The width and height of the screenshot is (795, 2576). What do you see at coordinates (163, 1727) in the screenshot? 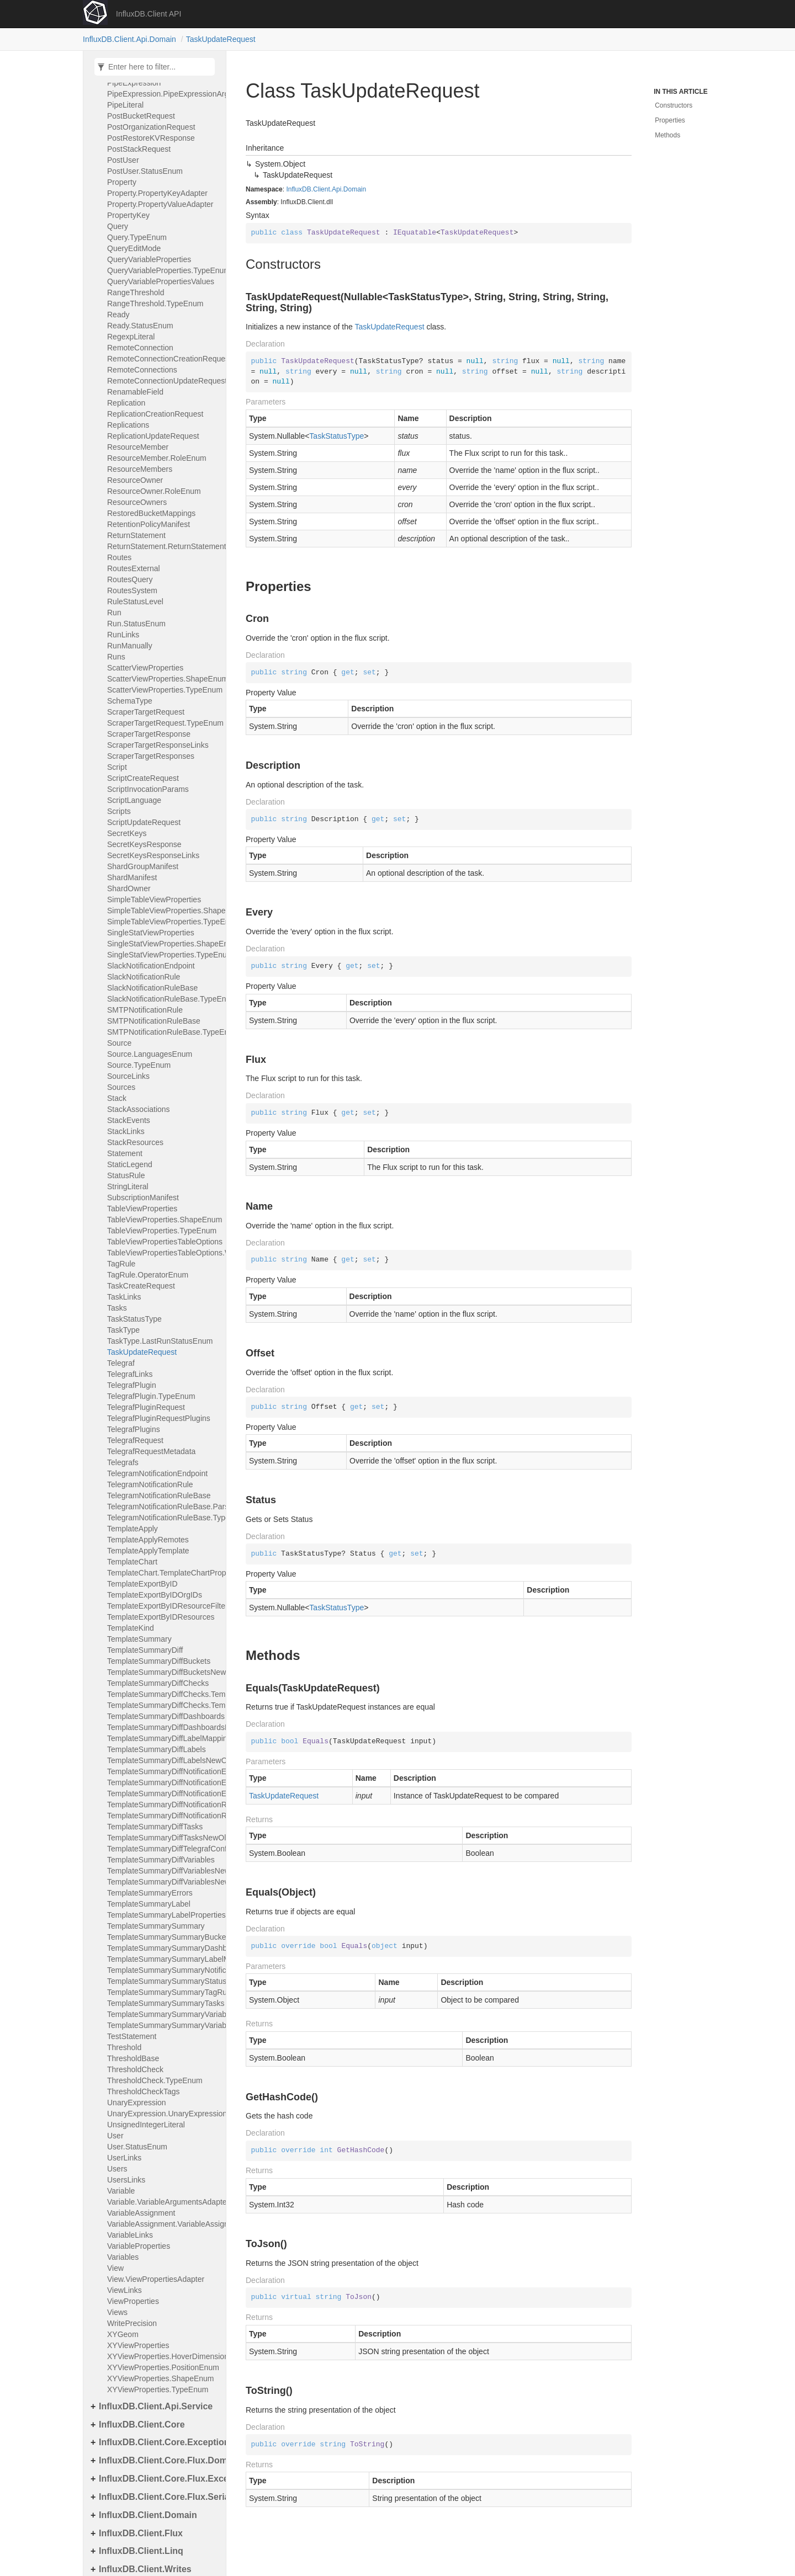
I see `TemplateSummaryDiffDashboardsNewOld` at bounding box center [163, 1727].